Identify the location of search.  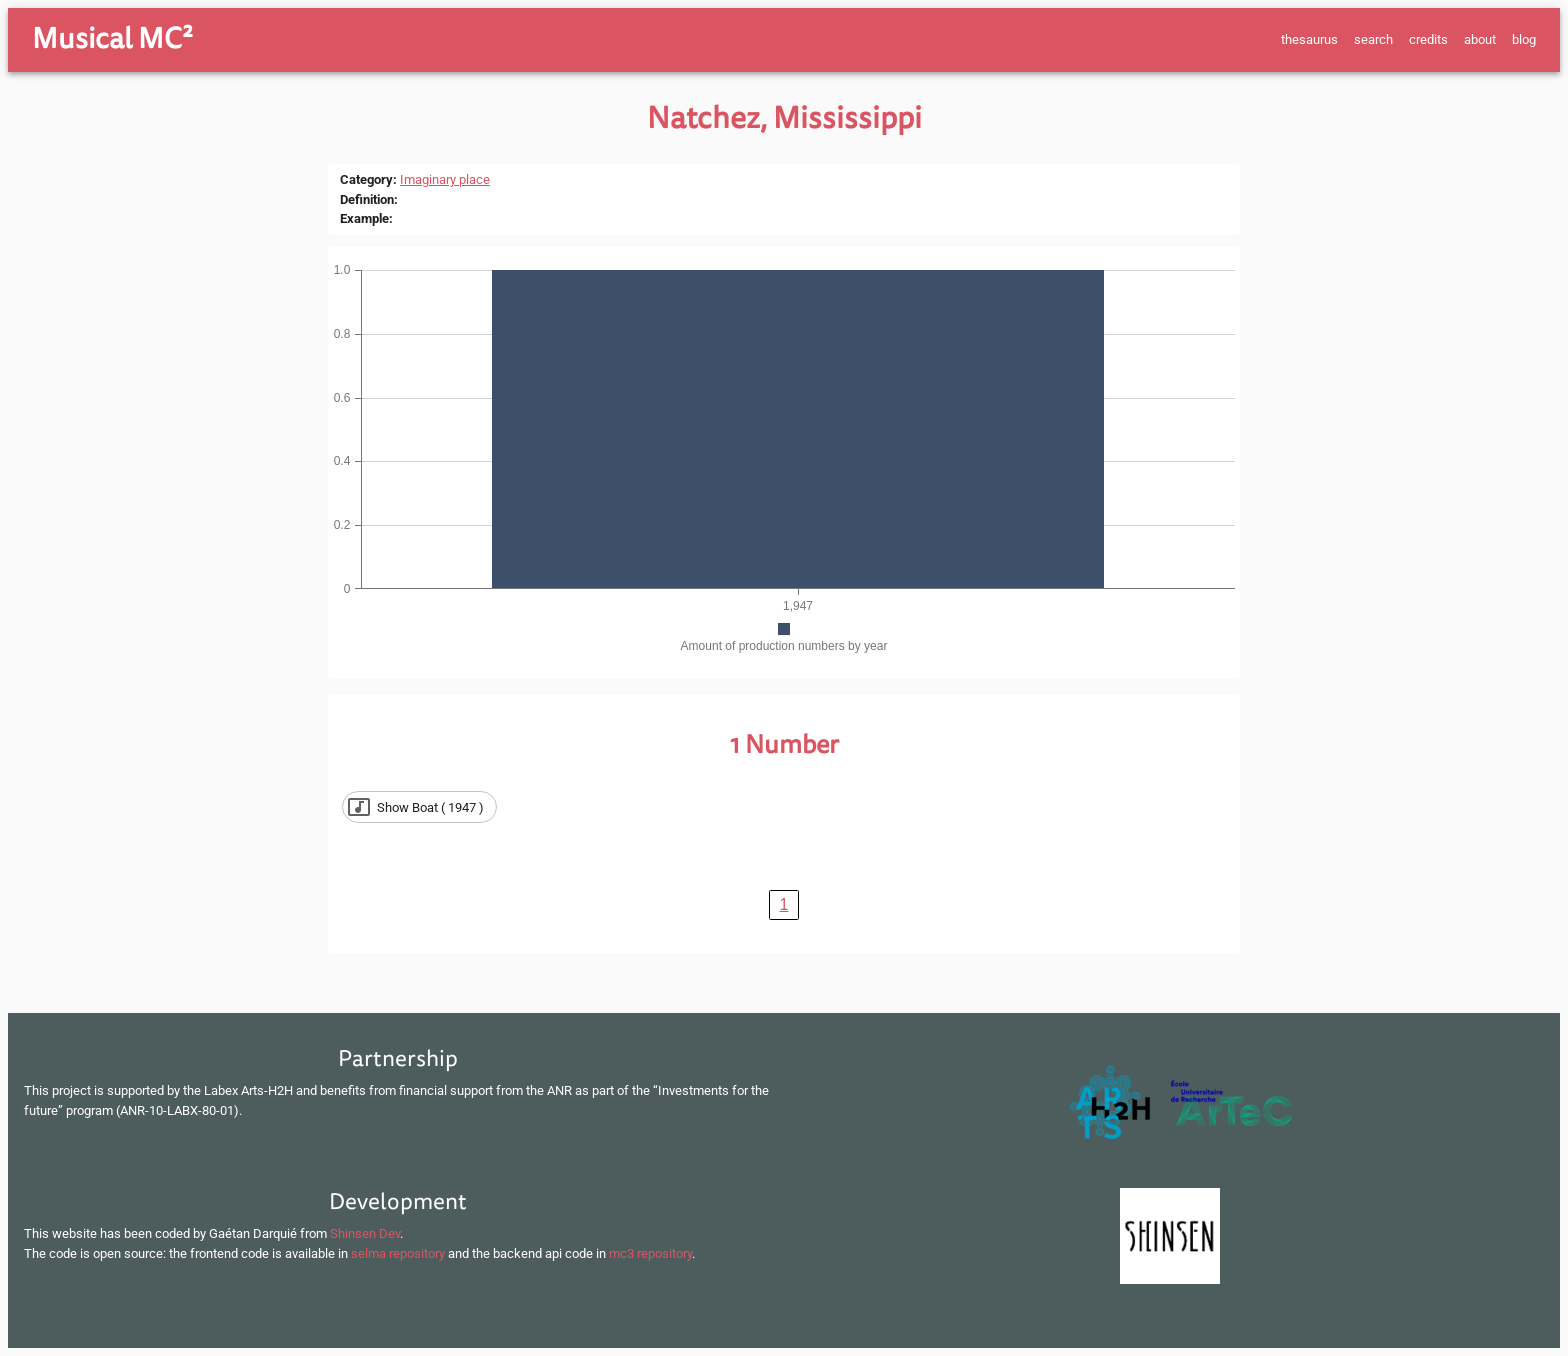
(1373, 39).